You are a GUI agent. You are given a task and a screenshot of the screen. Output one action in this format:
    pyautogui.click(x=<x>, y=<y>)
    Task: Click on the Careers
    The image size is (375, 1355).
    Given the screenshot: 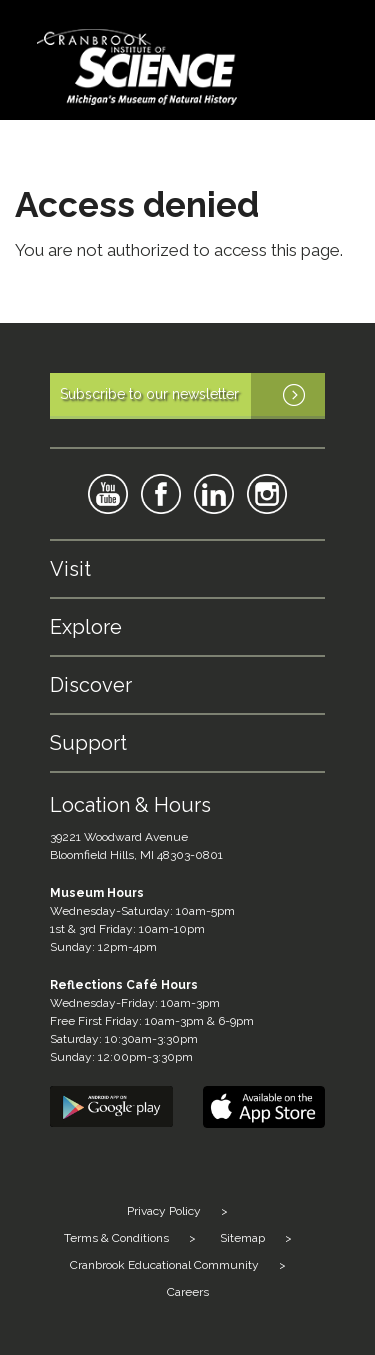 What is the action you would take?
    pyautogui.click(x=188, y=1292)
    